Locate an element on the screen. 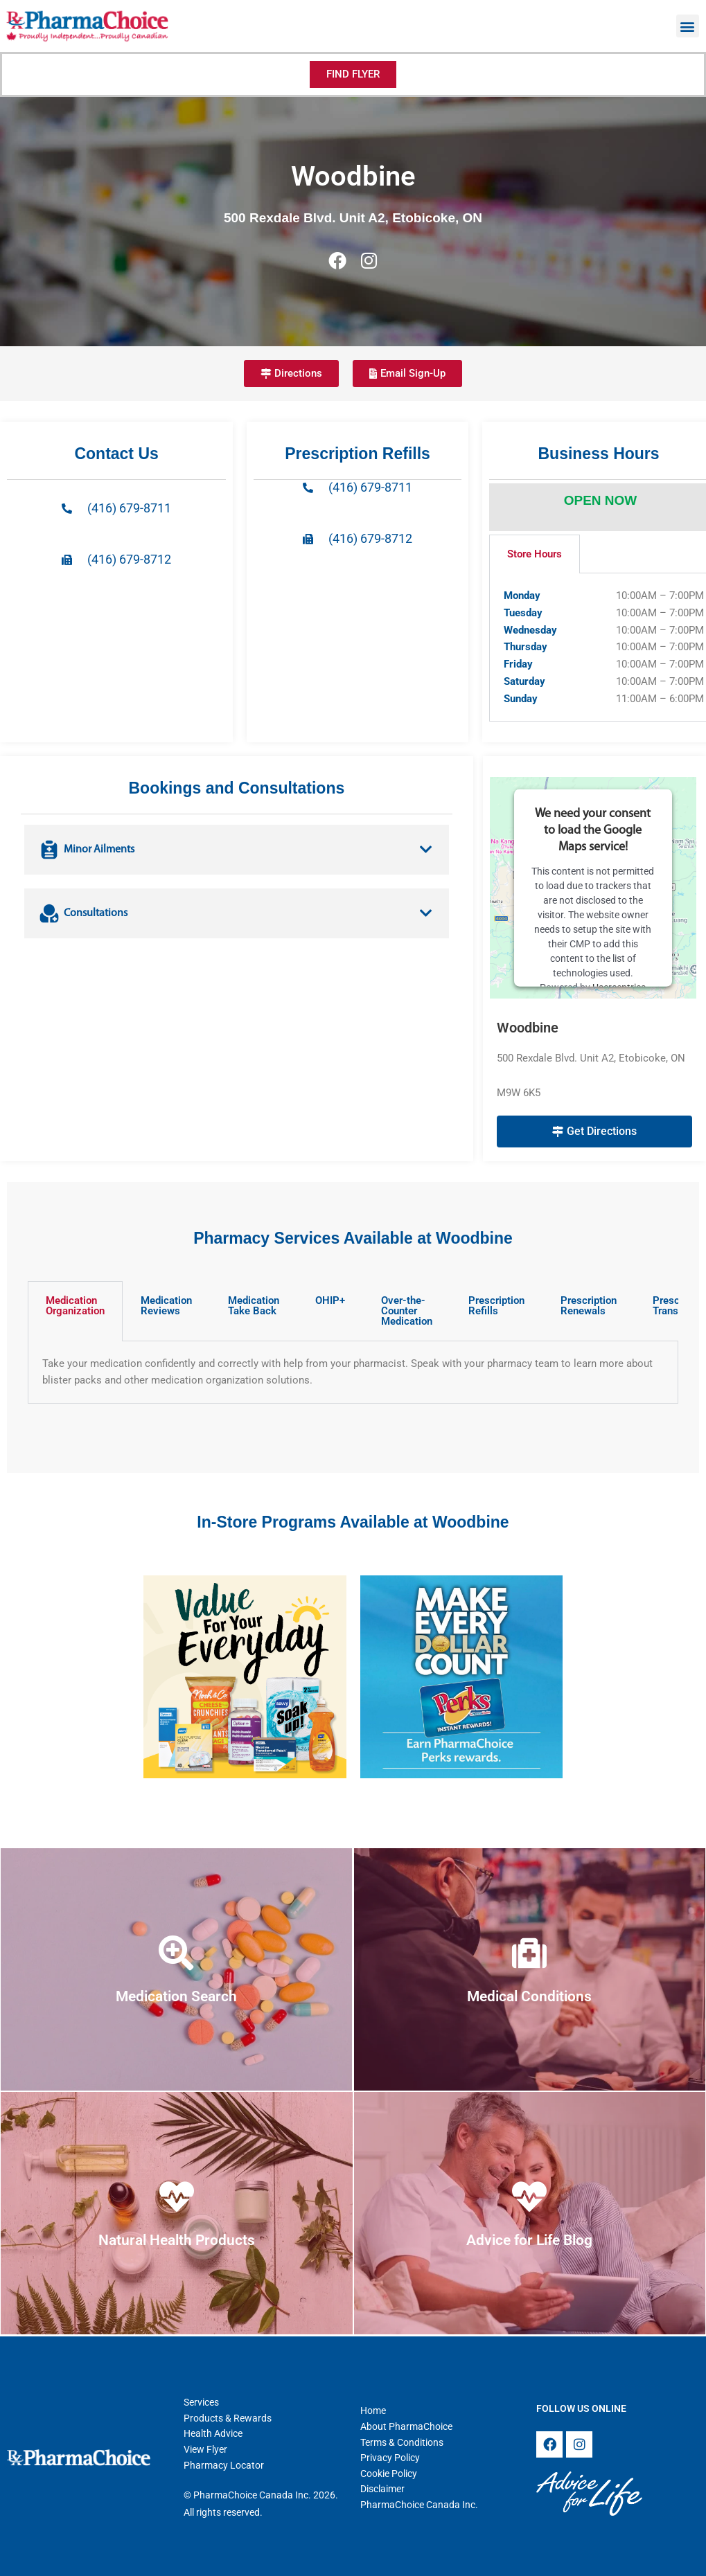 The width and height of the screenshot is (706, 2576). Prescription Renewals [tab] is located at coordinates (589, 1305).